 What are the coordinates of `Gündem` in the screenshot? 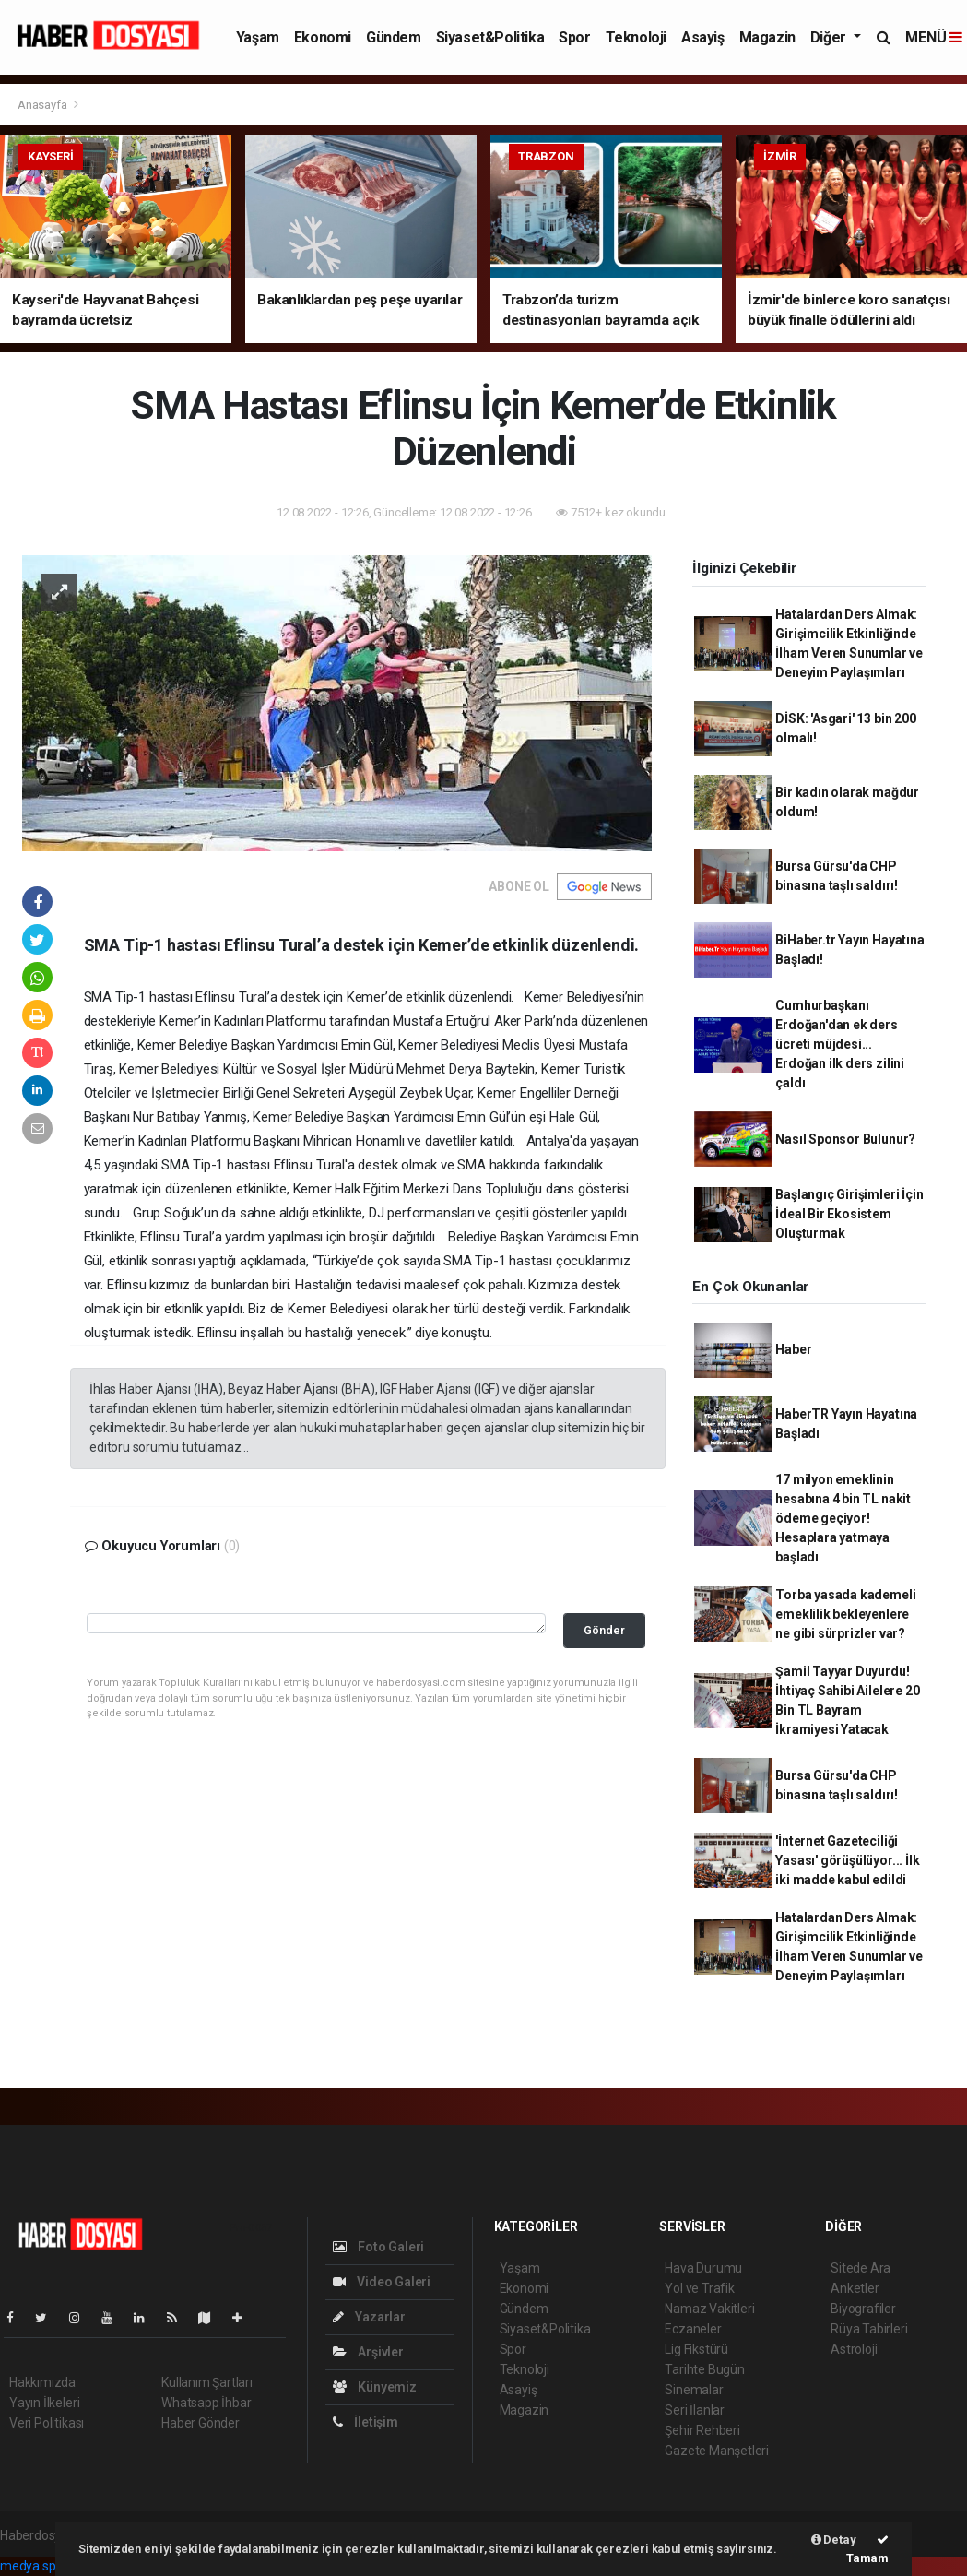 It's located at (393, 37).